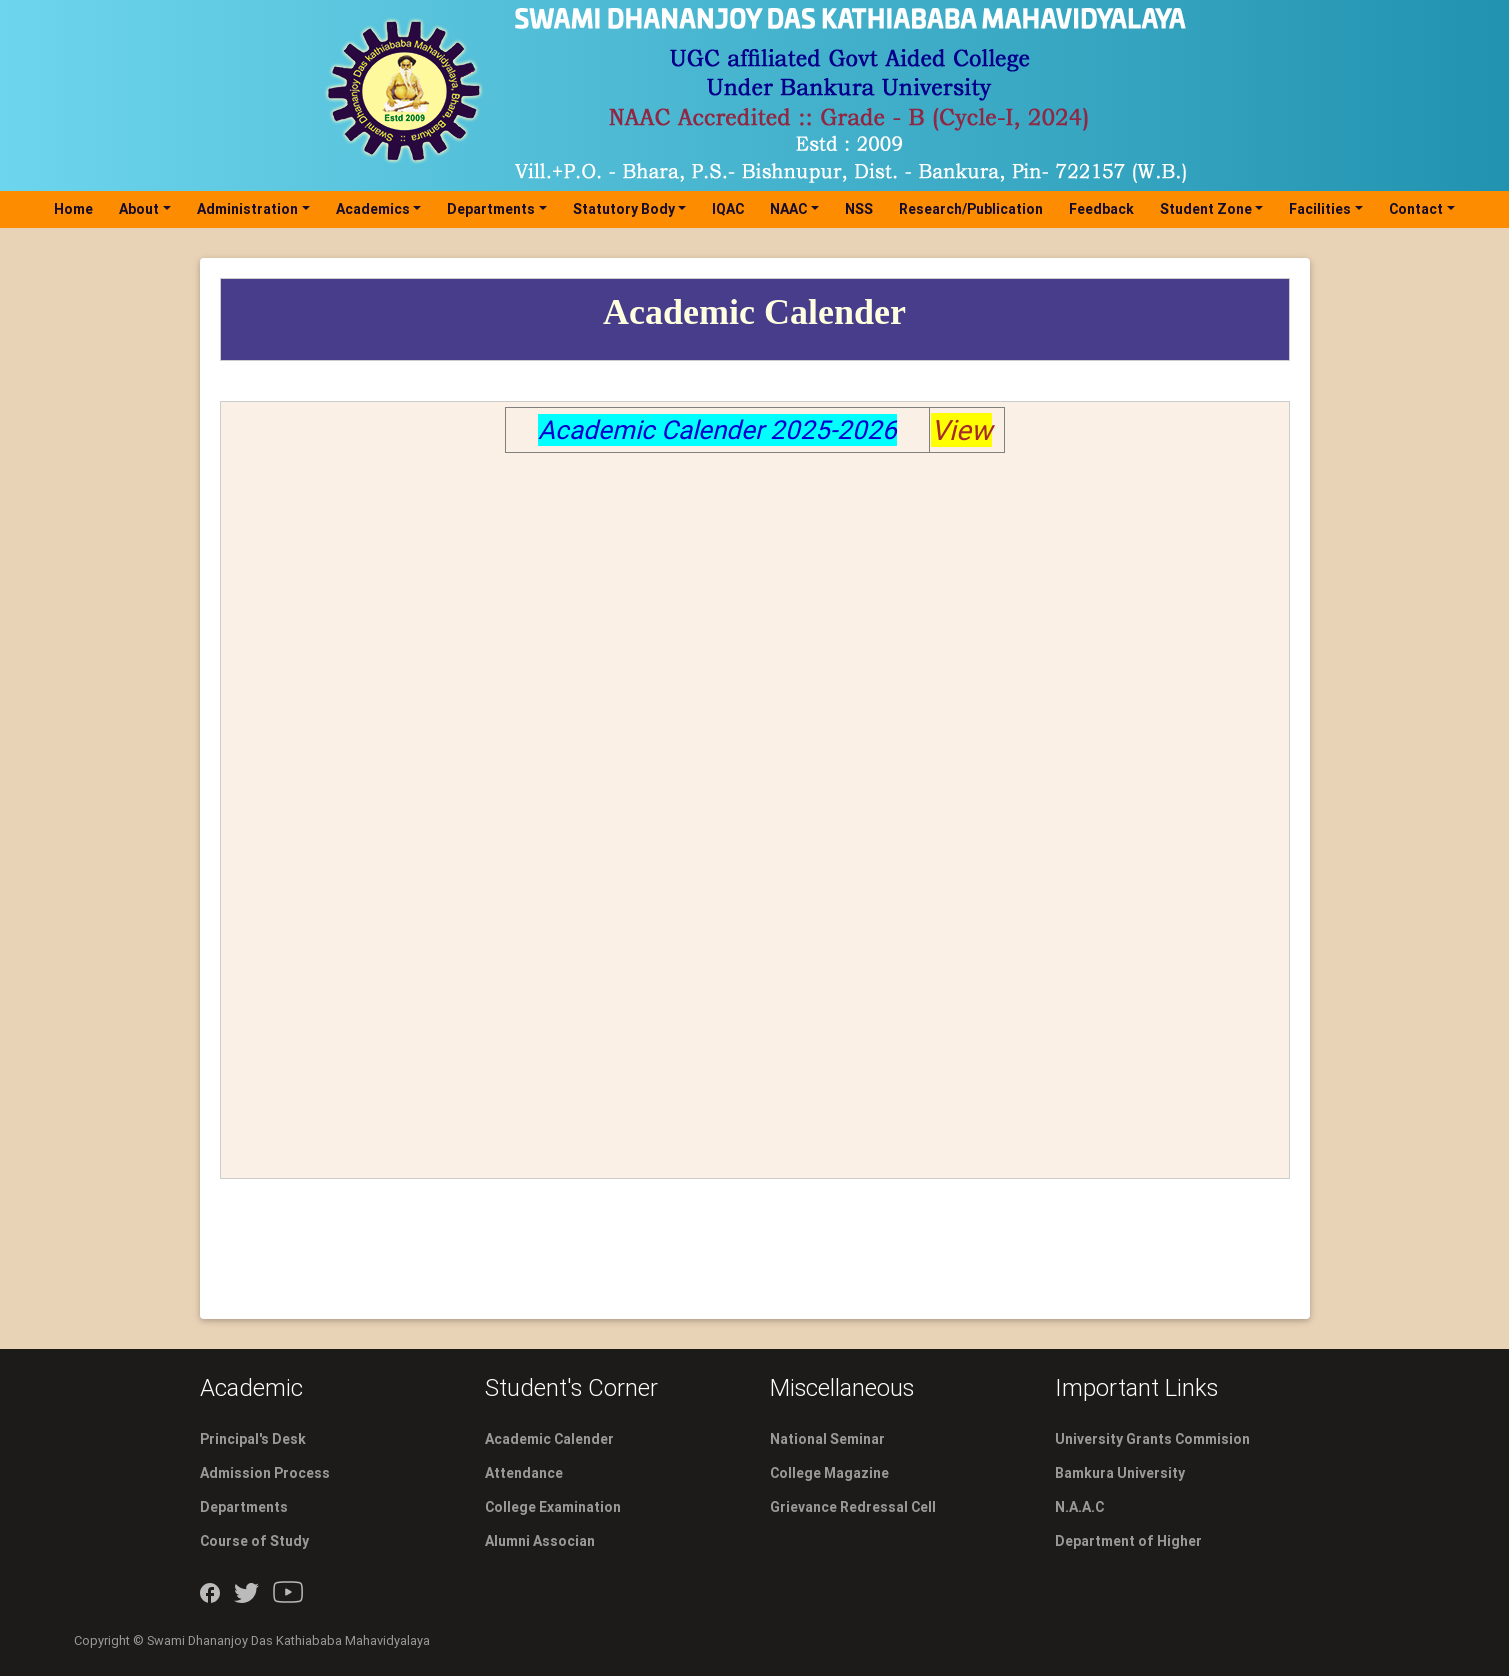  Describe the element at coordinates (244, 1507) in the screenshot. I see `Departments` at that location.